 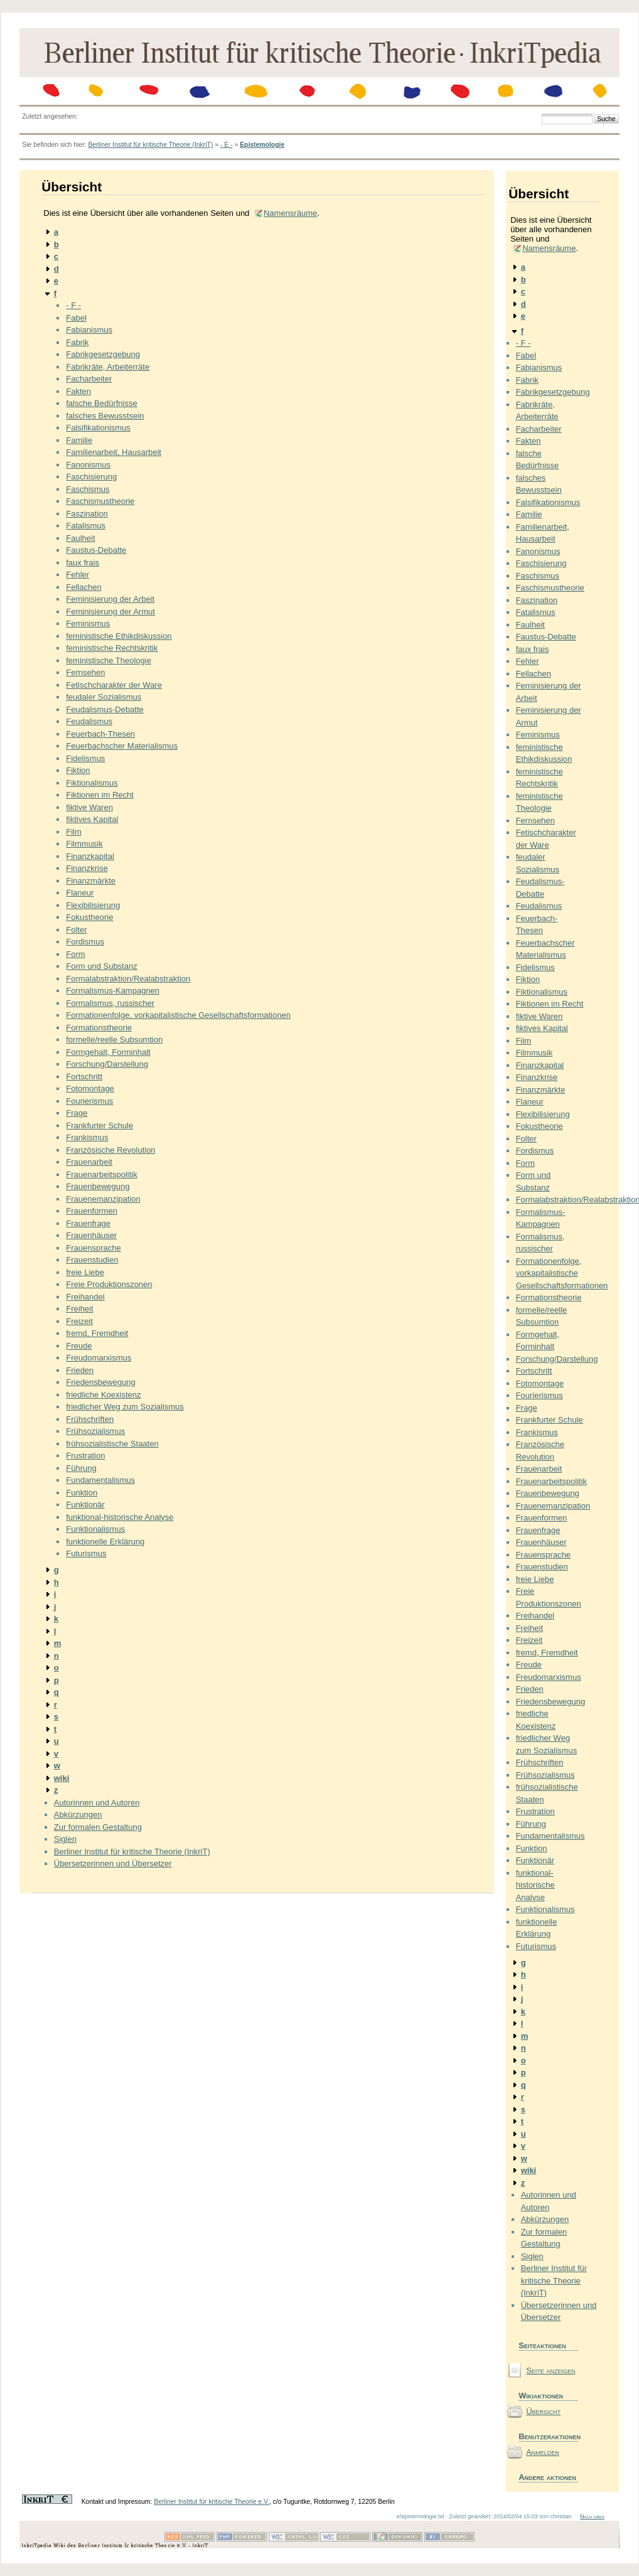 What do you see at coordinates (110, 611) in the screenshot?
I see `Feminisierung der Armut` at bounding box center [110, 611].